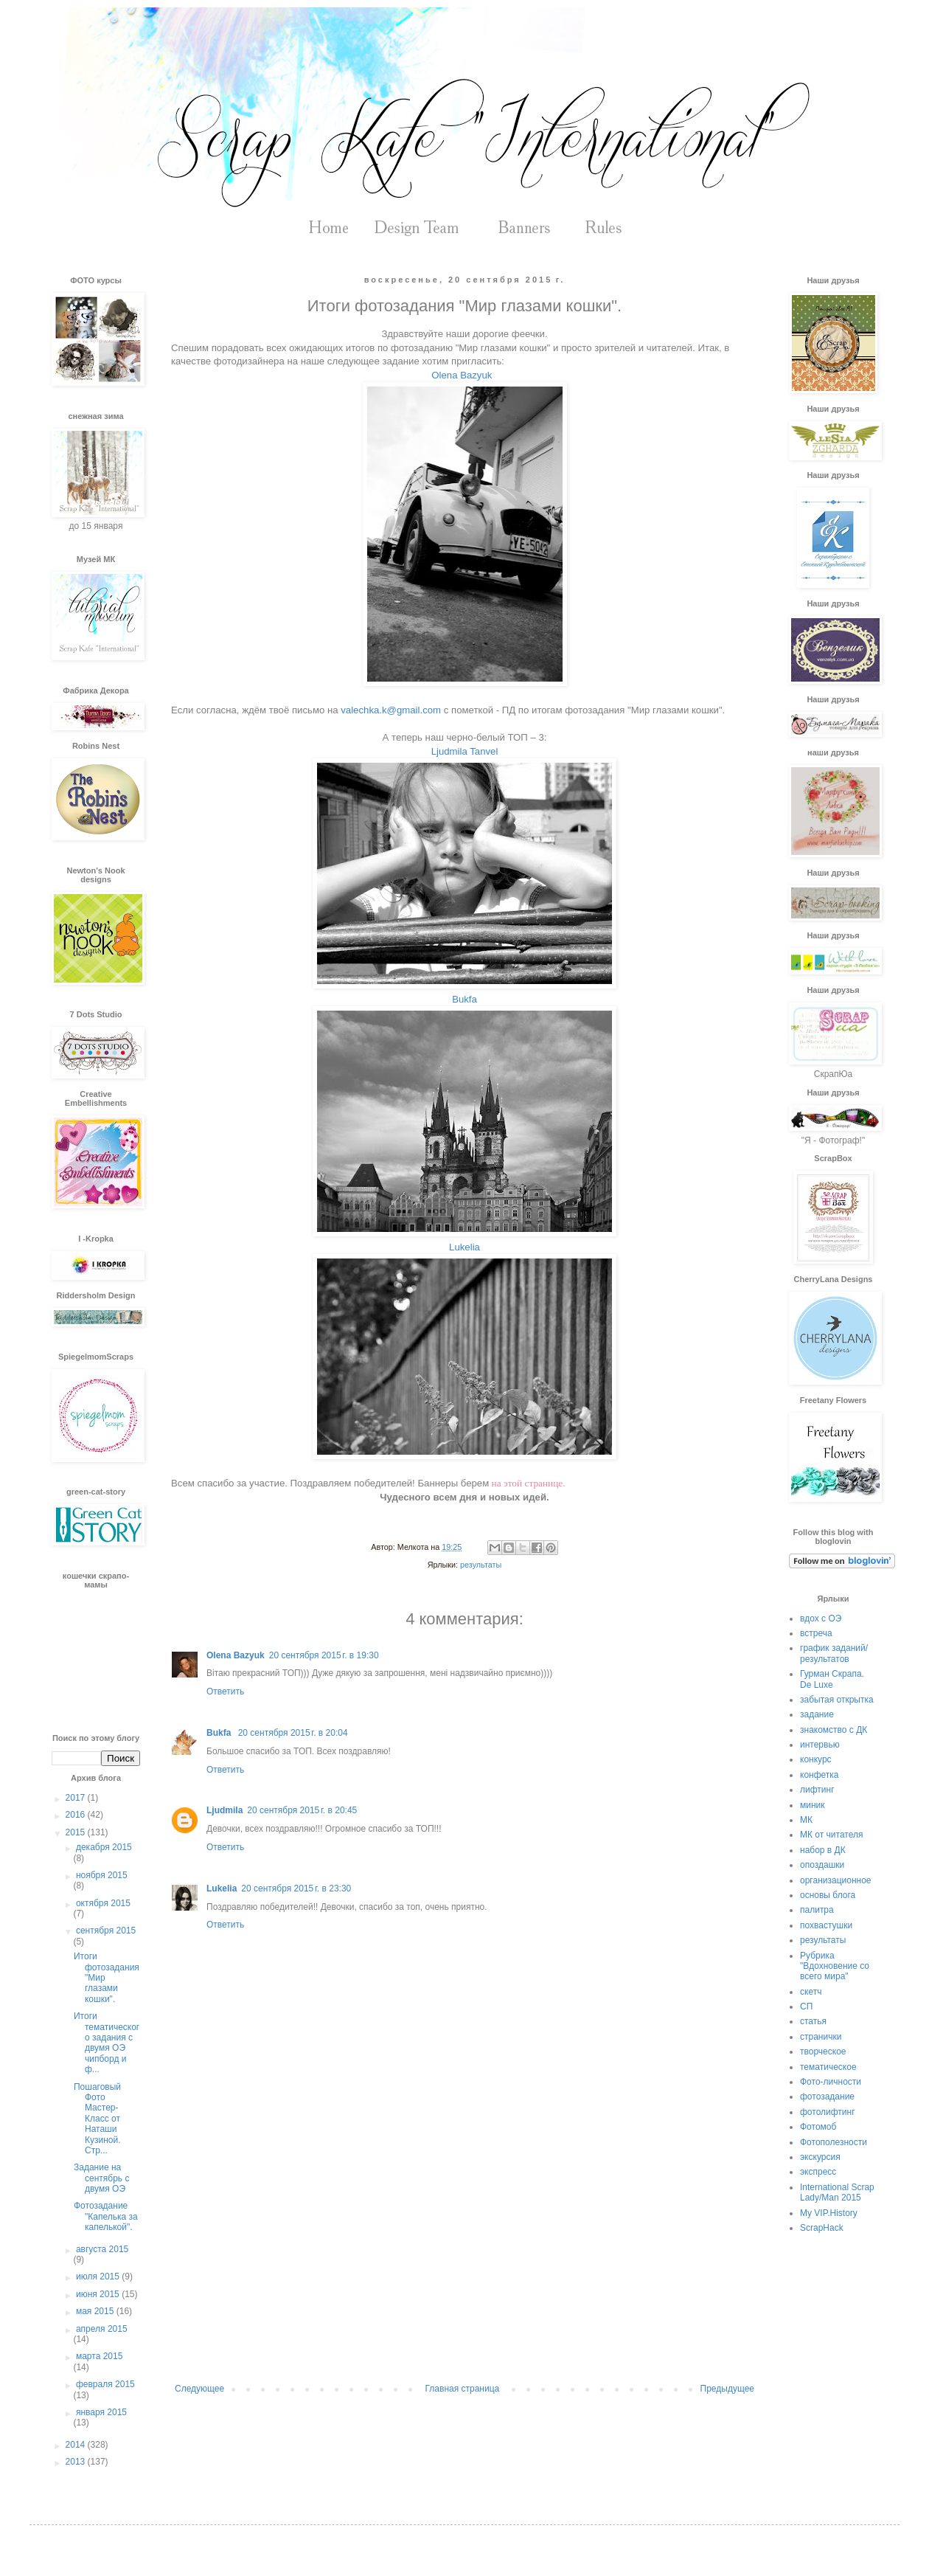  I want to click on основы блога, so click(827, 1895).